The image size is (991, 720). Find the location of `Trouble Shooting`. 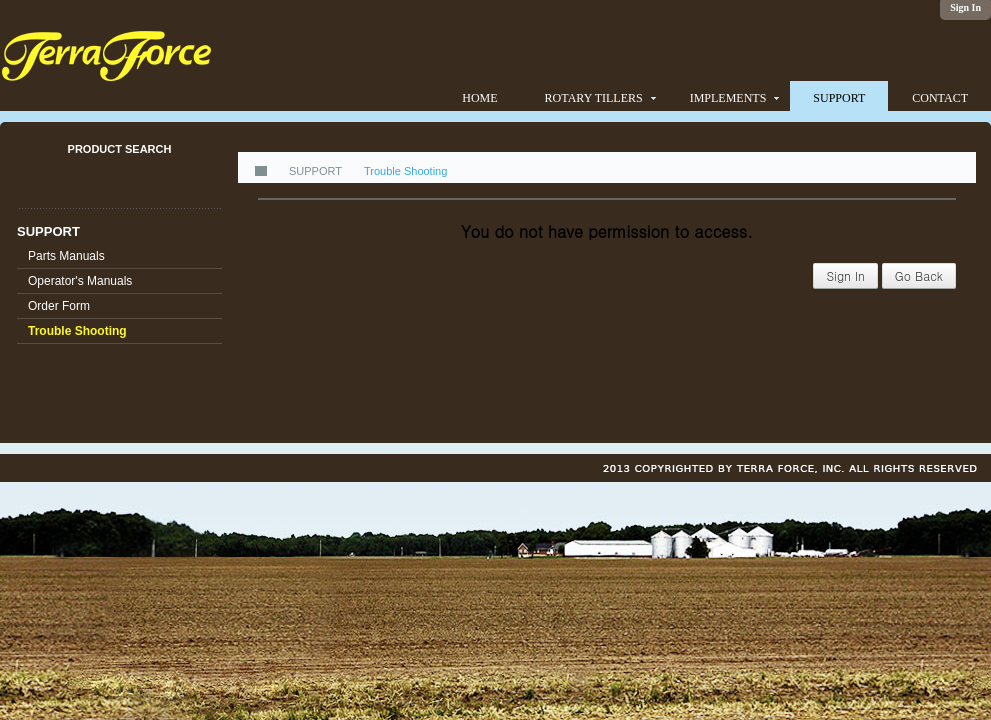

Trouble Shooting is located at coordinates (77, 331).